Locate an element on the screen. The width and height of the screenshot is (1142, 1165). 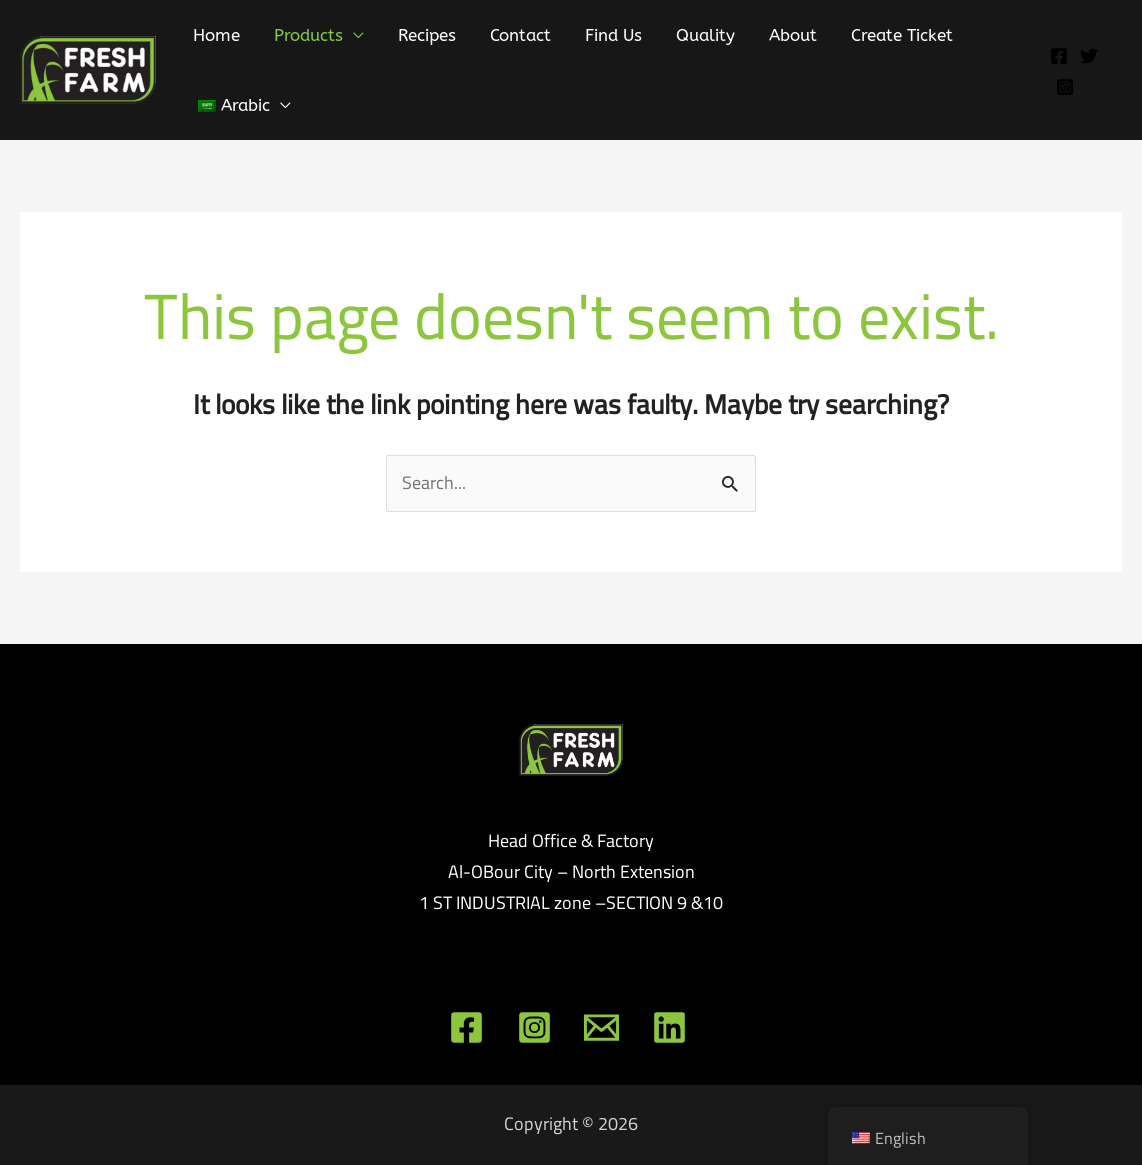
Recipes is located at coordinates (427, 35).